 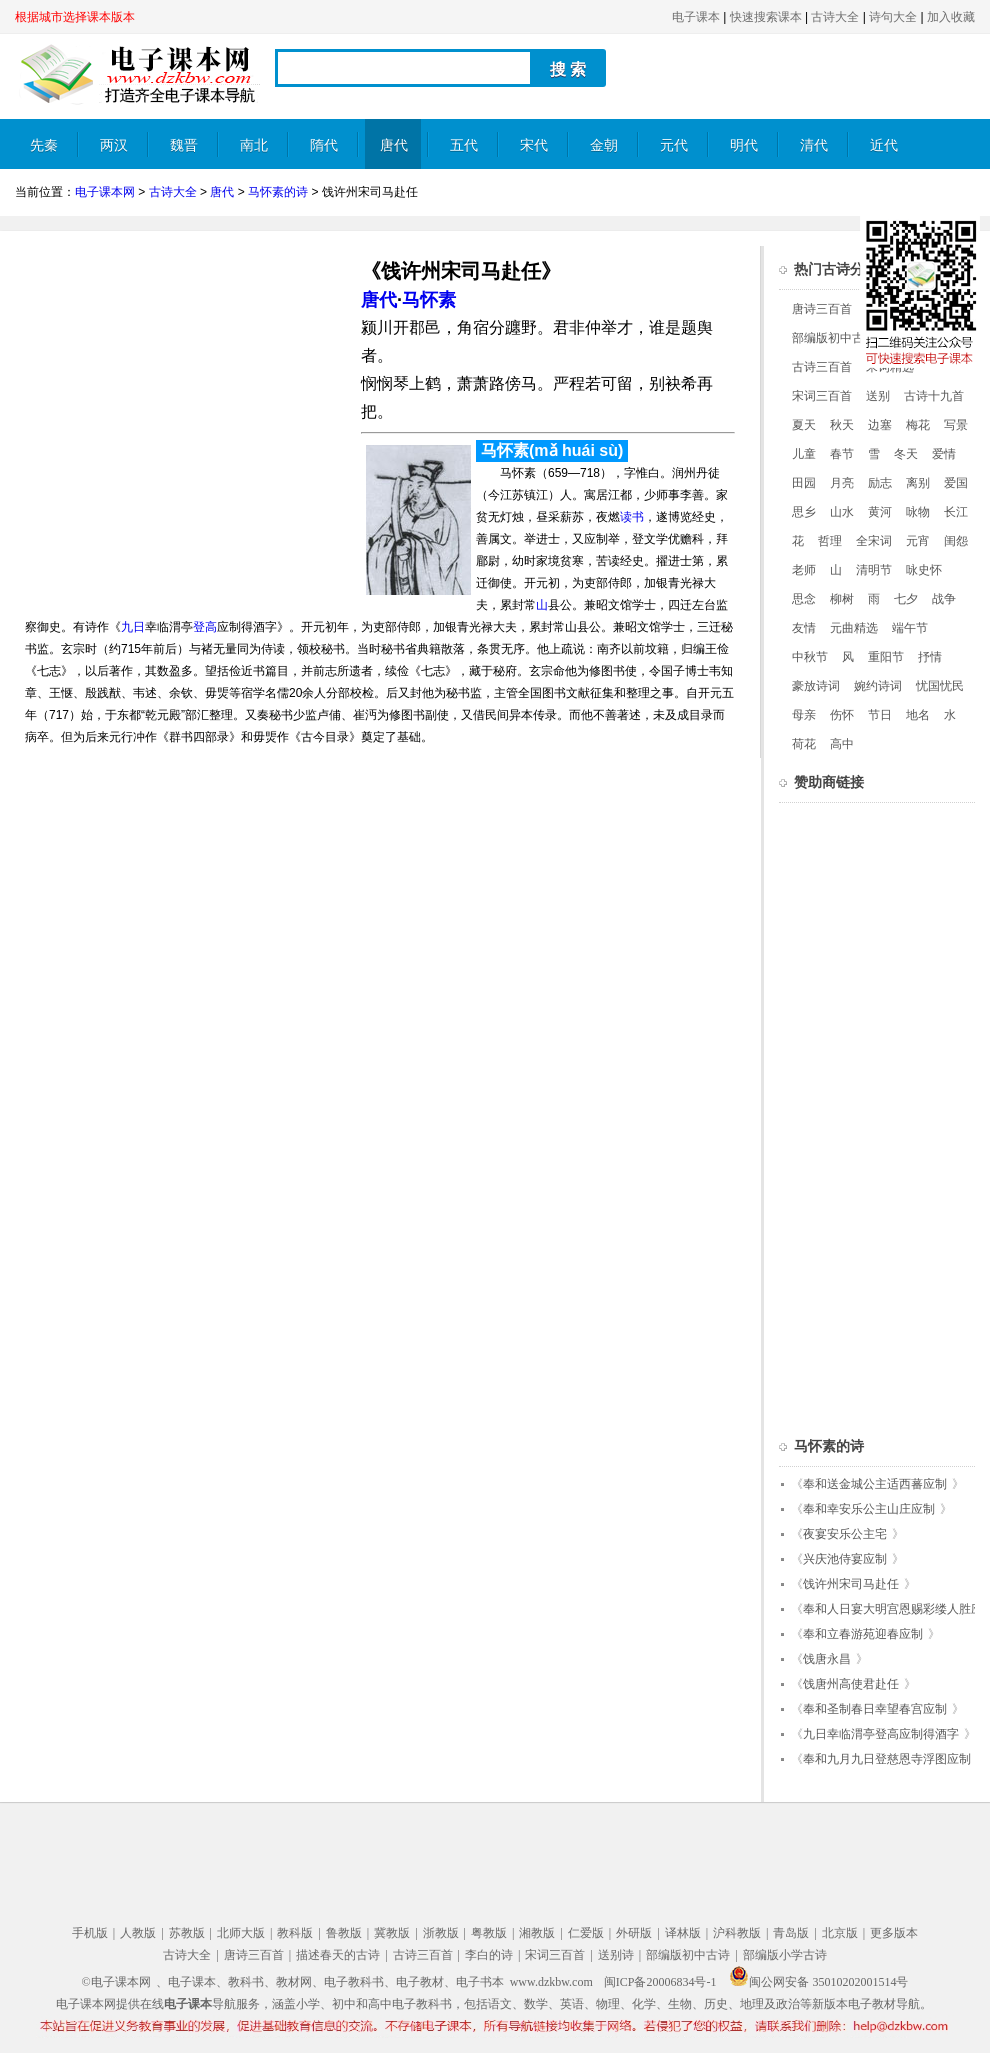 I want to click on 豪放诗词, so click(x=816, y=686).